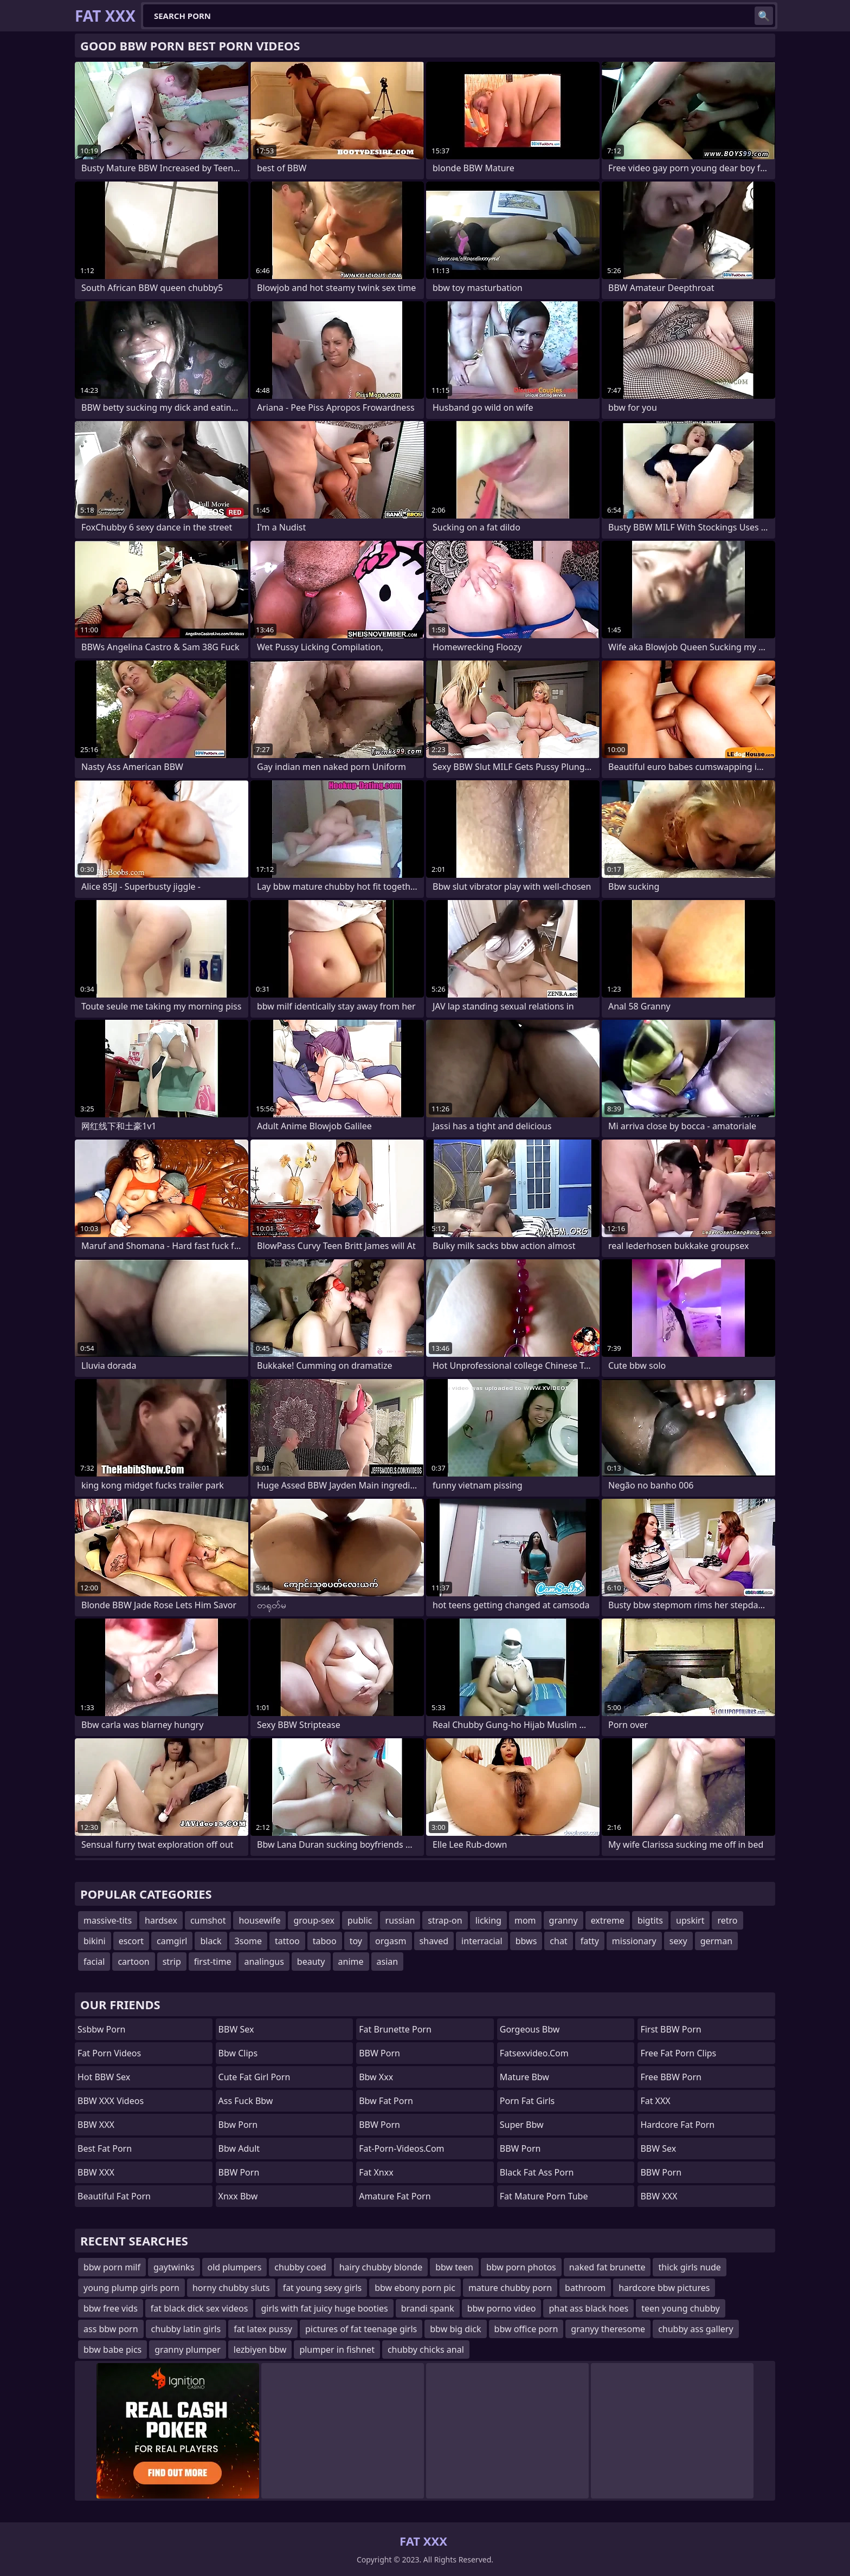 The width and height of the screenshot is (850, 2576). I want to click on cute fat girl porn, so click(254, 2077).